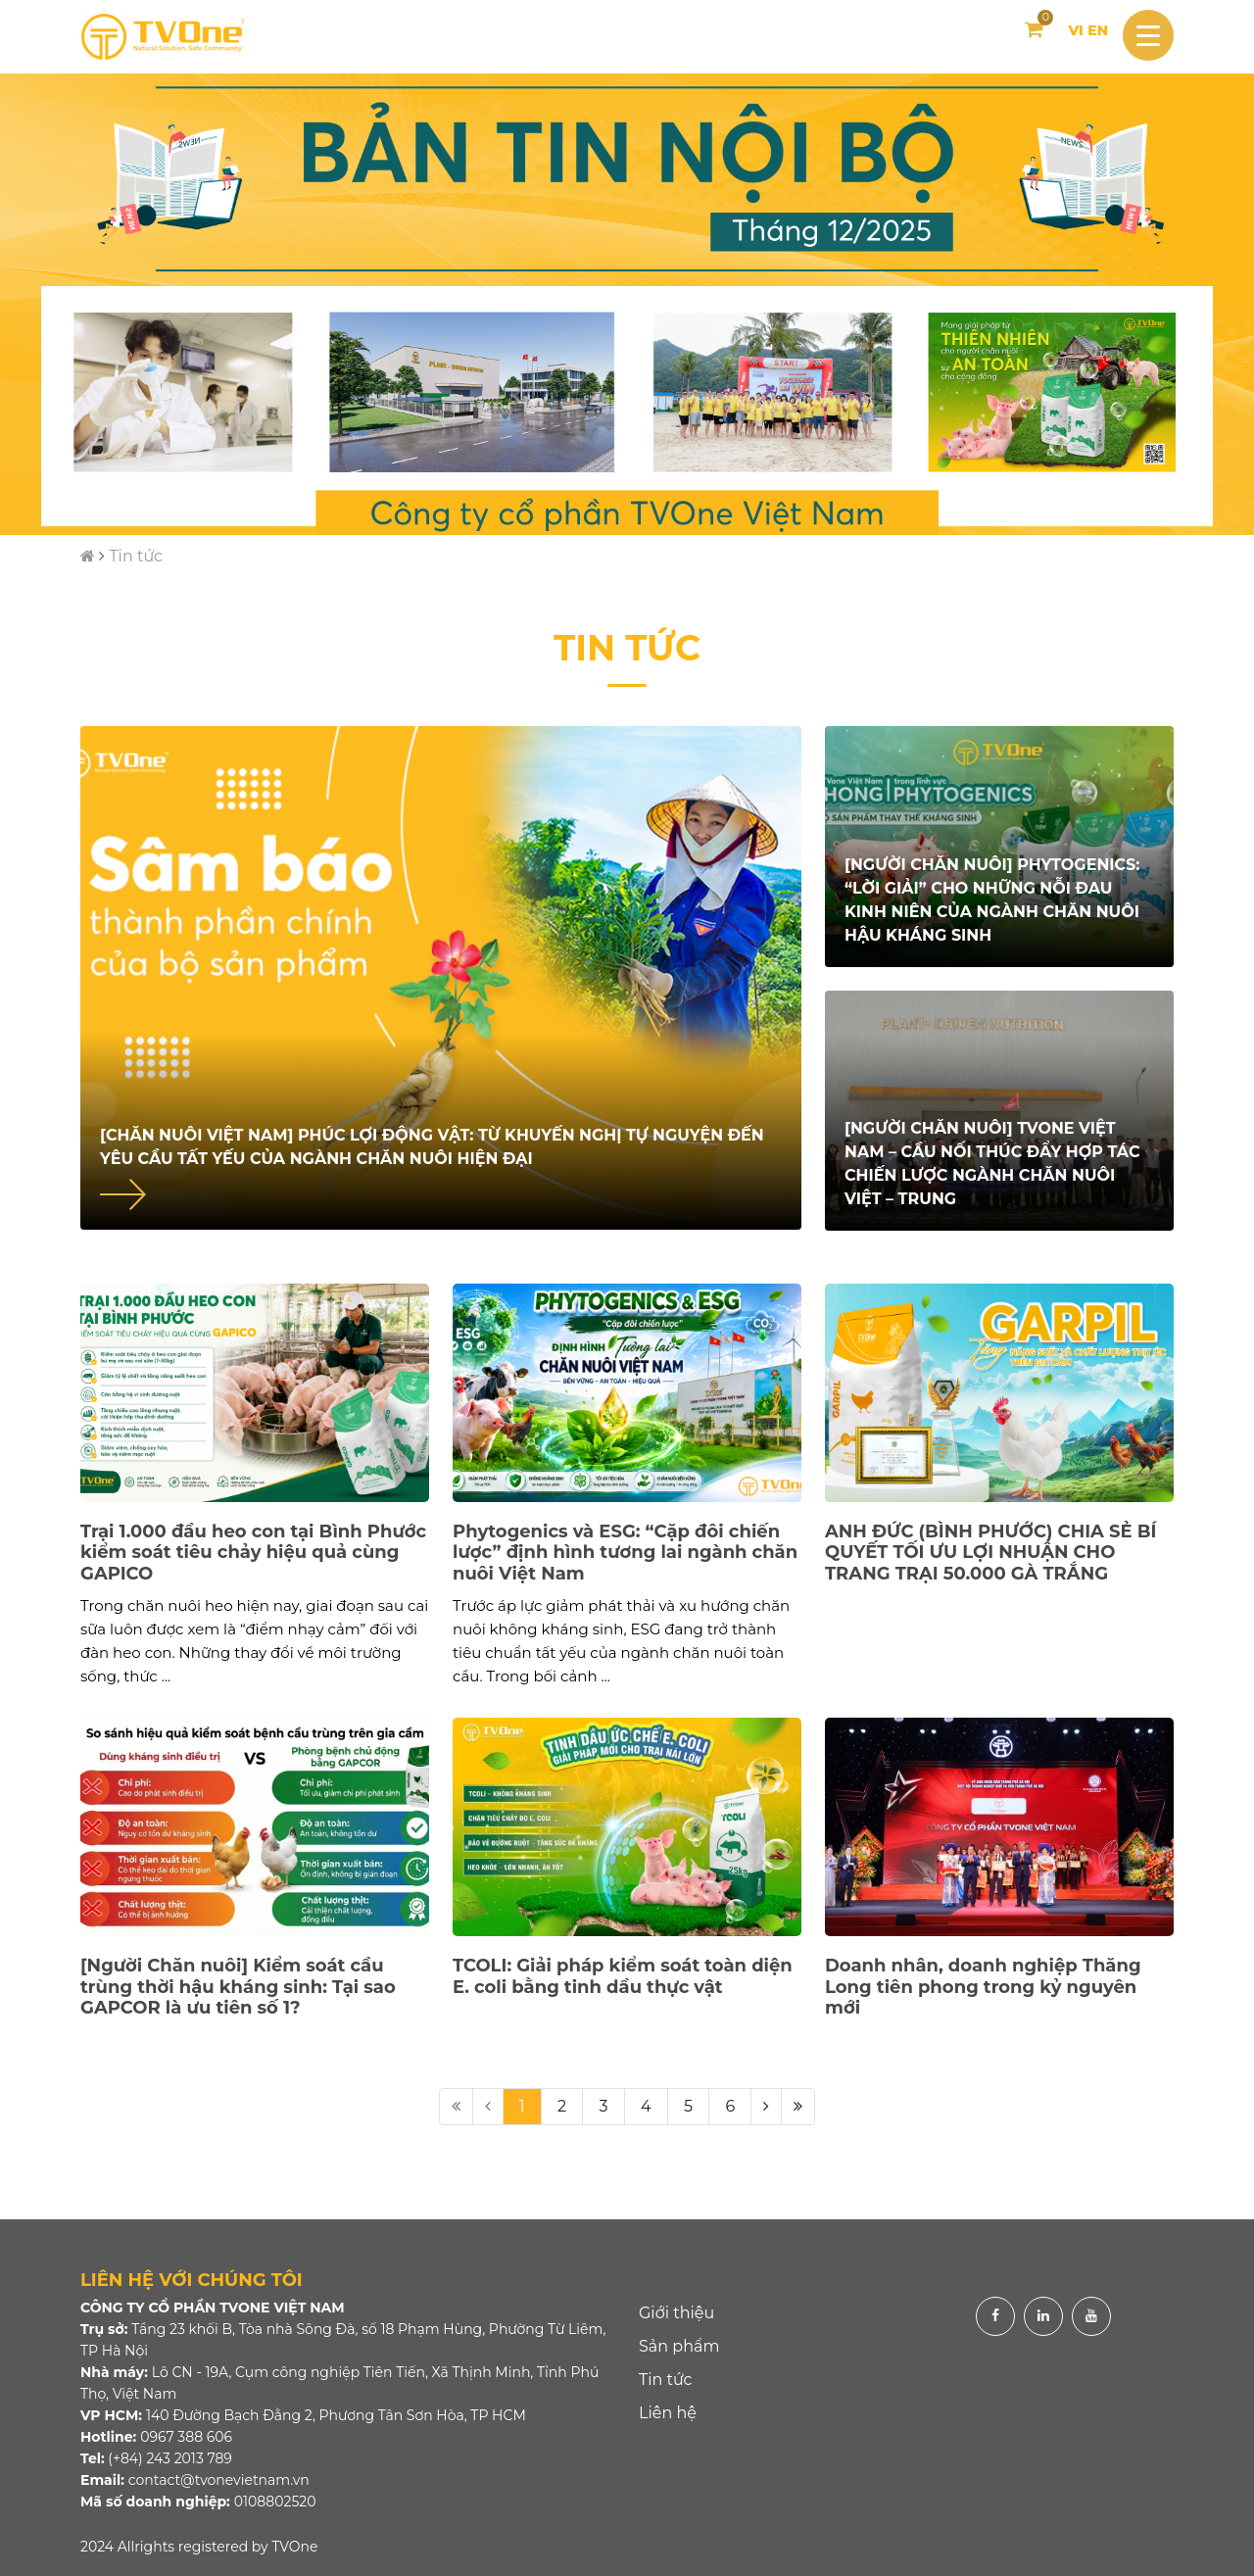 The width and height of the screenshot is (1254, 2576). I want to click on TCOLI: Giải pháp kiểm soát toàn diện E. coli bằng tinh dầu thực vật, so click(623, 1976).